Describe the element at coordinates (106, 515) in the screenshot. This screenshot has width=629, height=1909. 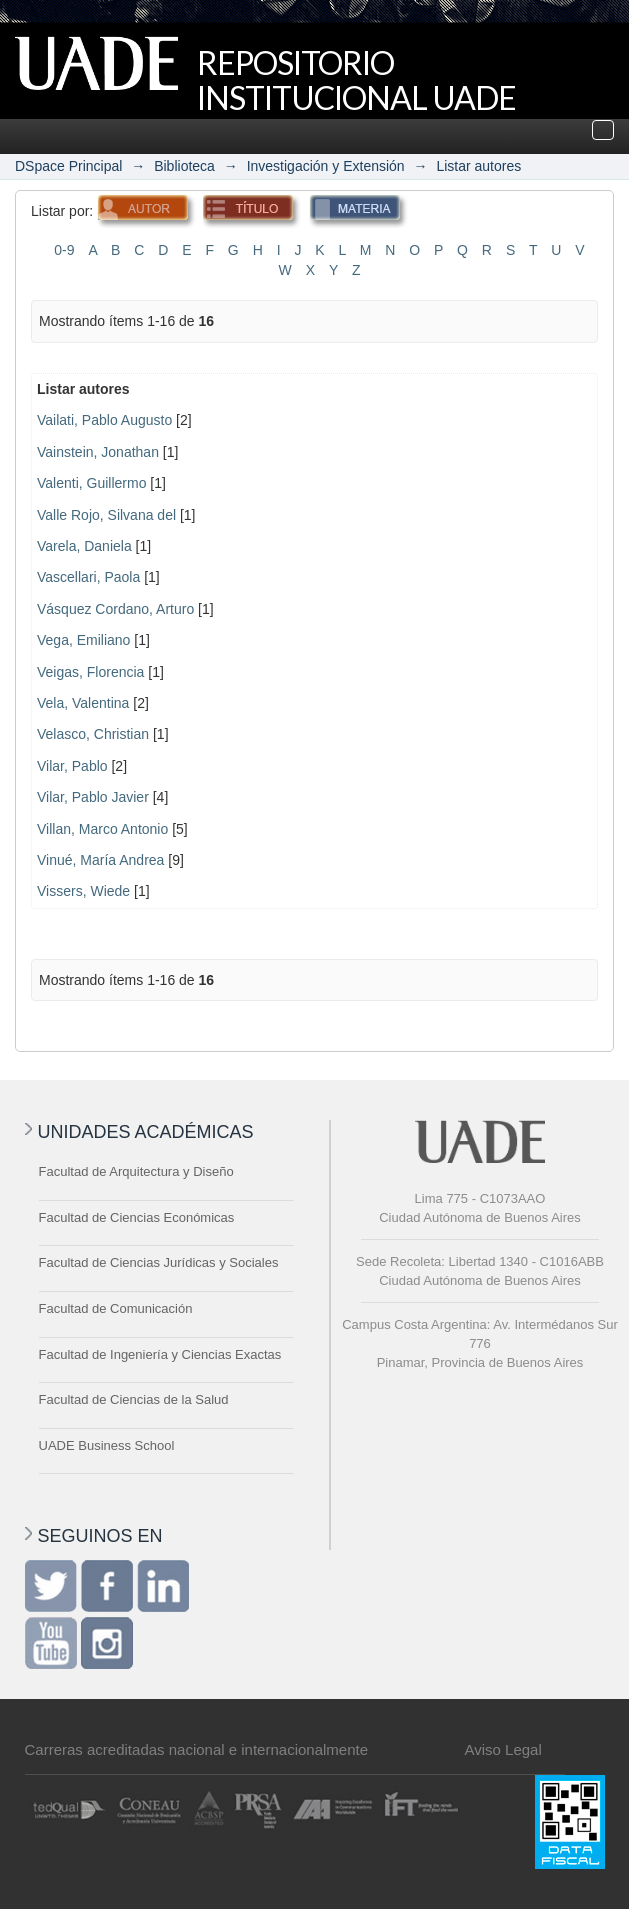
I see `Valle Rojo, Silvana del` at that location.